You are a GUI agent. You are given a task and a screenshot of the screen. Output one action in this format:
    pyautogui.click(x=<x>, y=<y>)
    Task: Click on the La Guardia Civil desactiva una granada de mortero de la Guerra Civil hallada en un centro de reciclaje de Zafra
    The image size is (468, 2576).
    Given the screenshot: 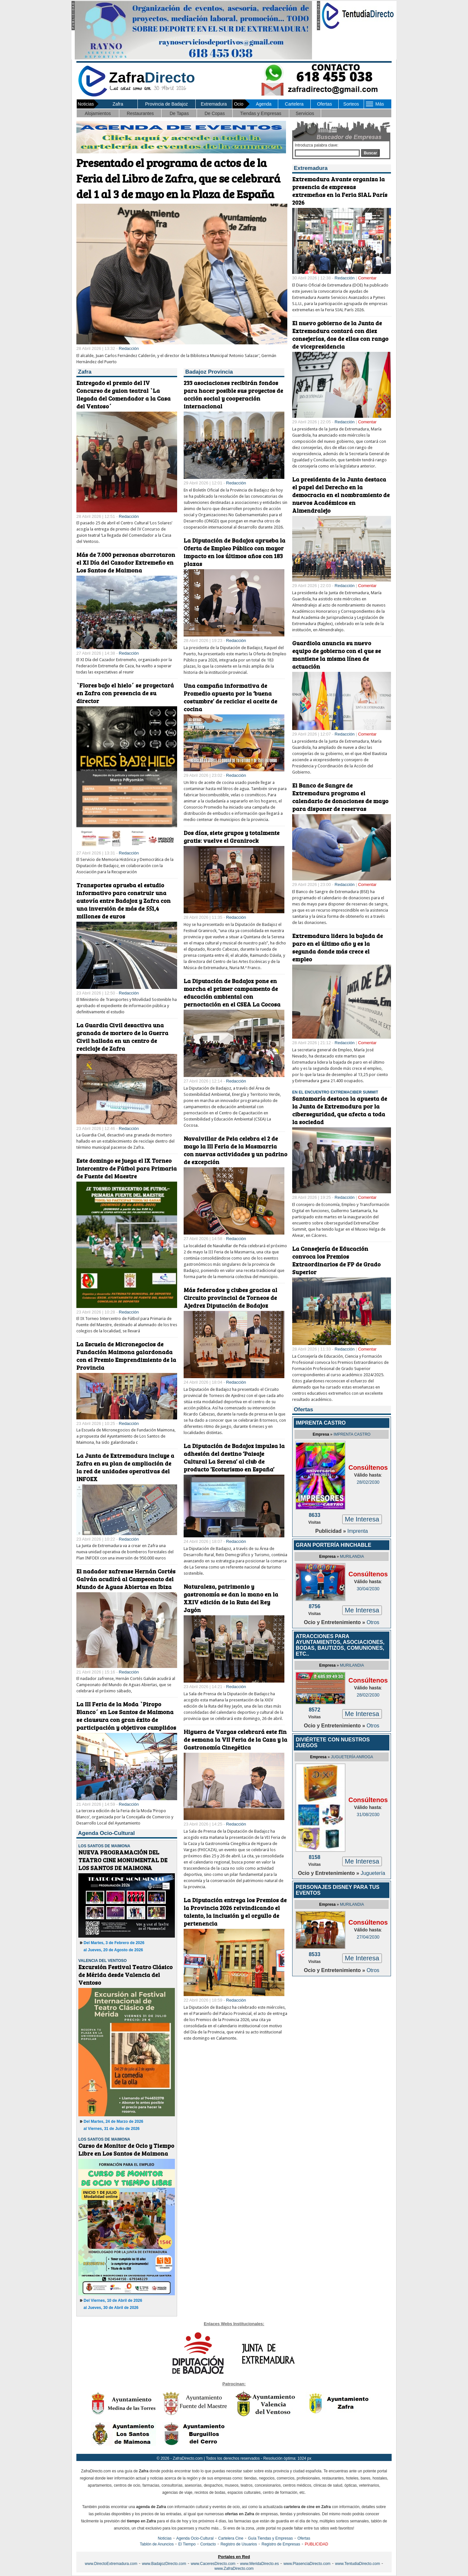 What is the action you would take?
    pyautogui.click(x=122, y=1036)
    